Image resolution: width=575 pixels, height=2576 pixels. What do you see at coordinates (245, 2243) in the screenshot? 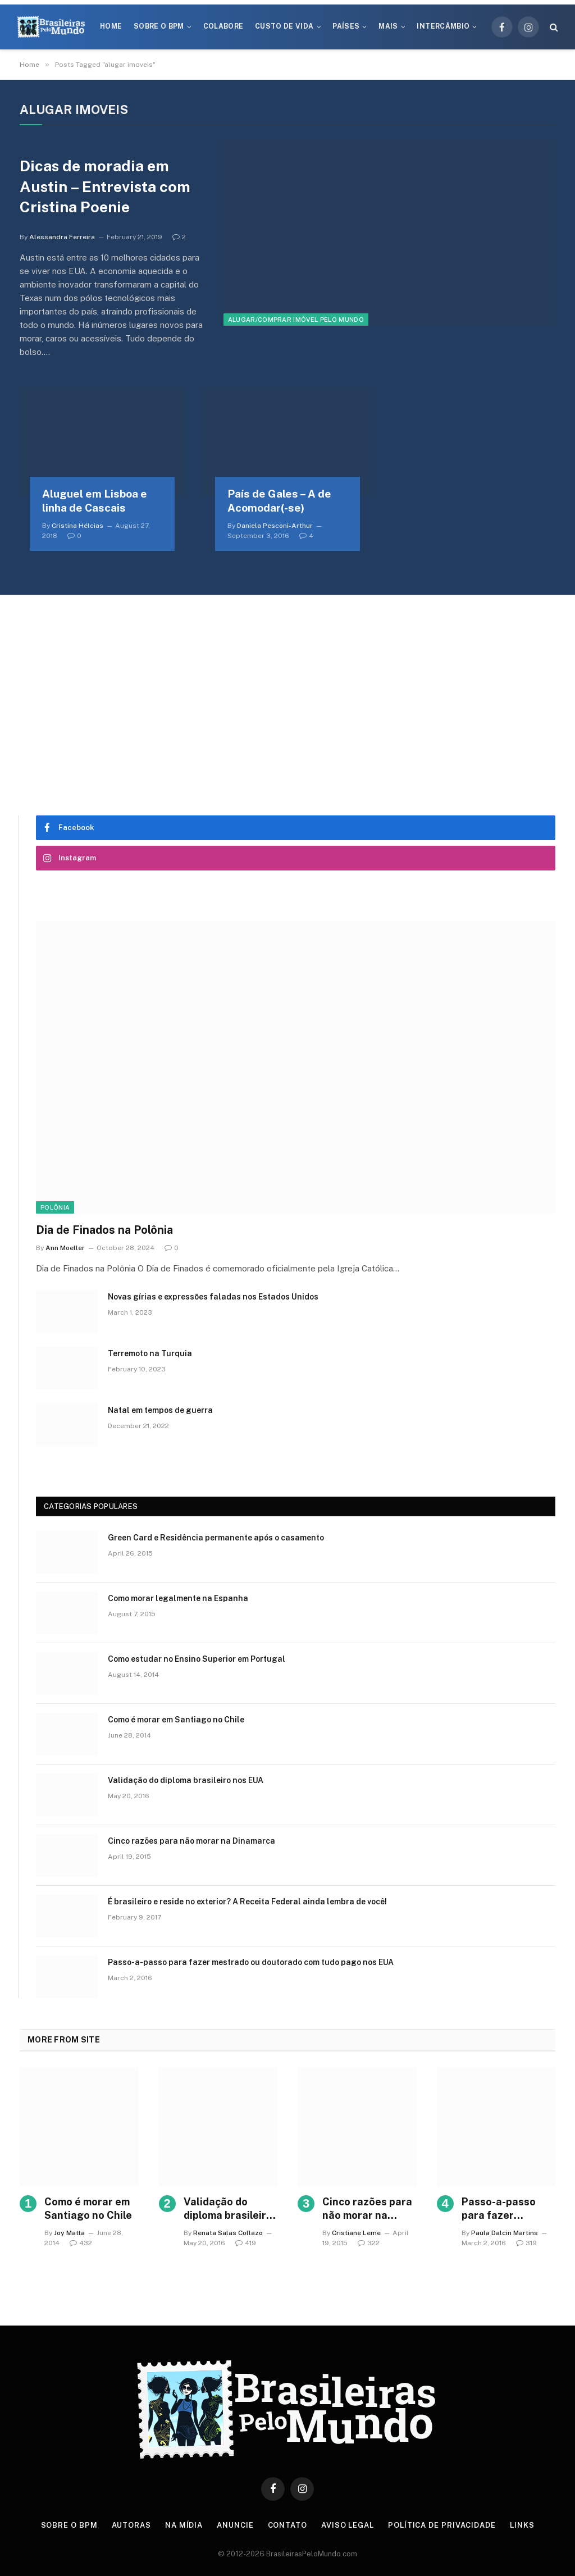
I see `419` at bounding box center [245, 2243].